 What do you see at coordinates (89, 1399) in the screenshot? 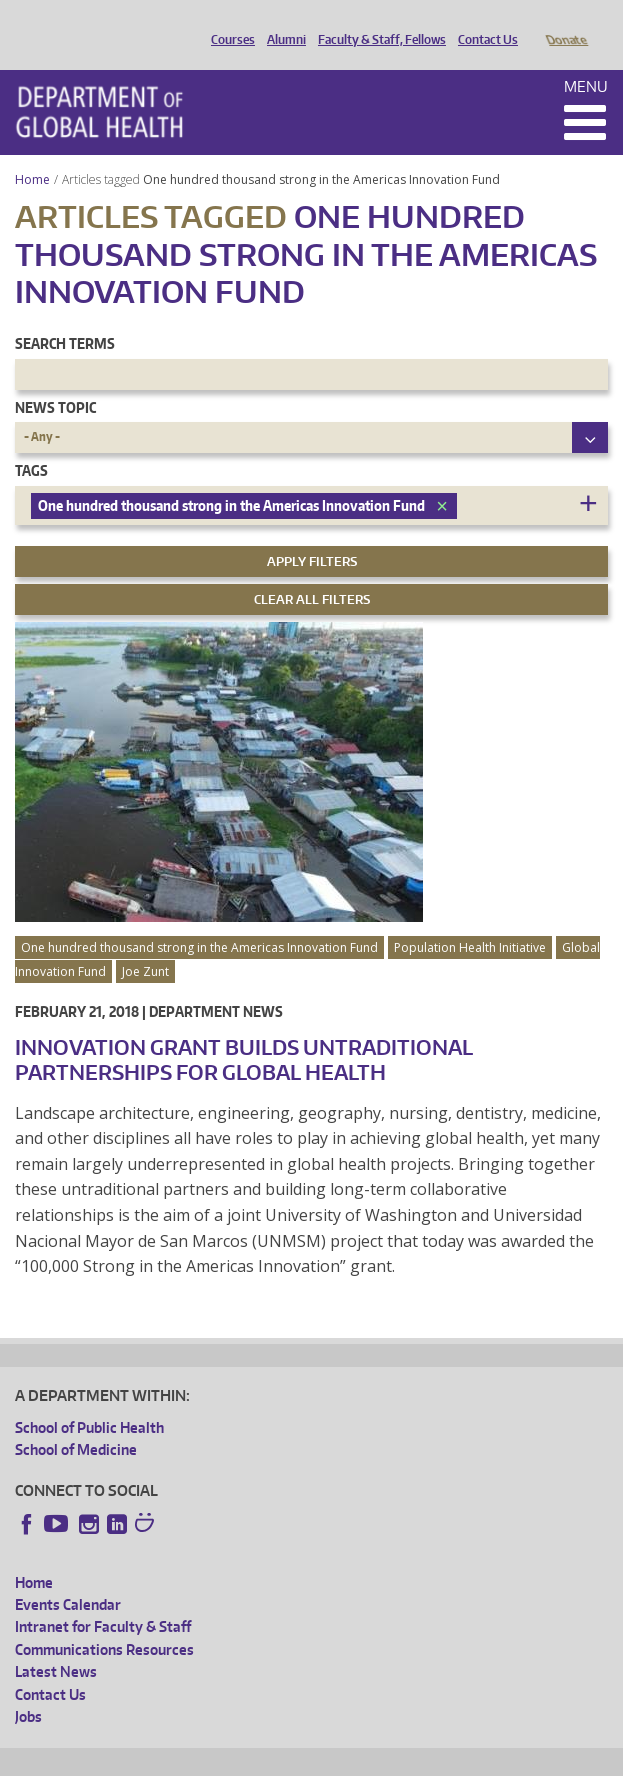
I see `School of Public Health` at bounding box center [89, 1399].